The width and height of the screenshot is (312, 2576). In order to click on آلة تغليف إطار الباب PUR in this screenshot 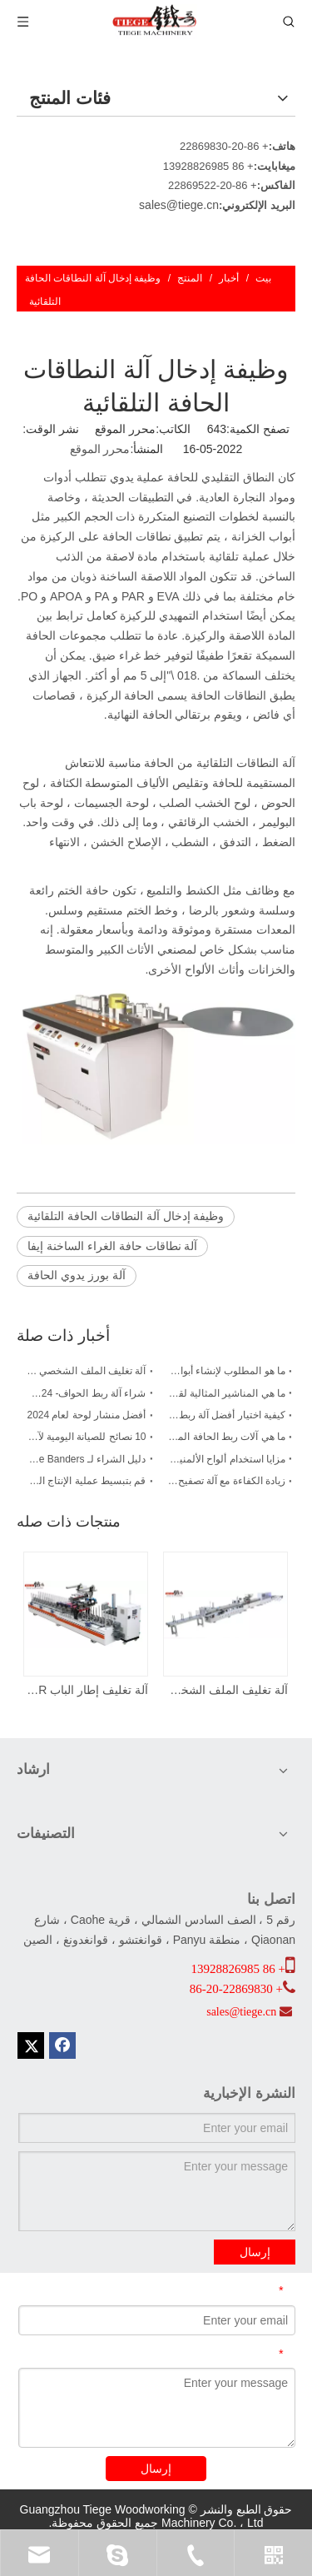, I will do `click(86, 1690)`.